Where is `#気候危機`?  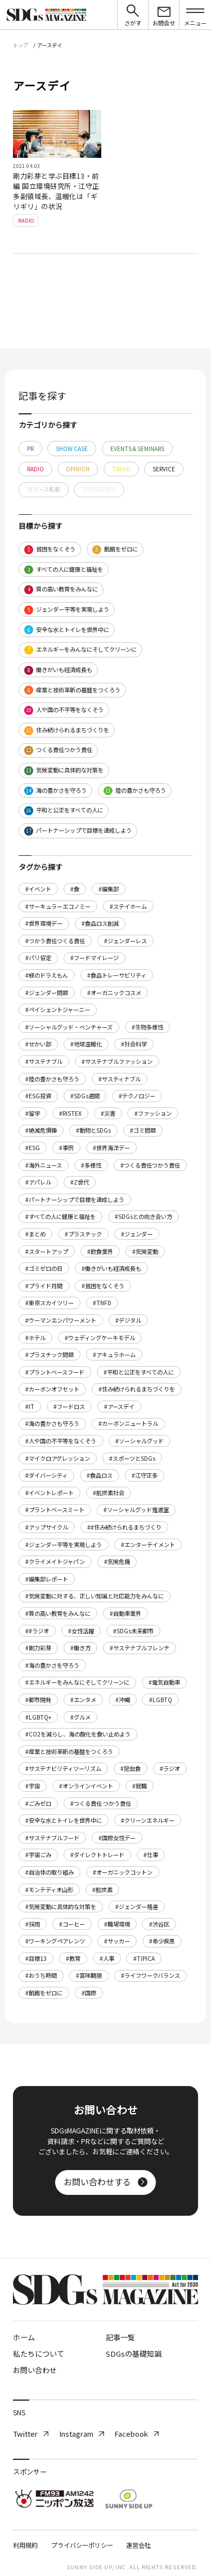
#気候危機 is located at coordinates (117, 1561).